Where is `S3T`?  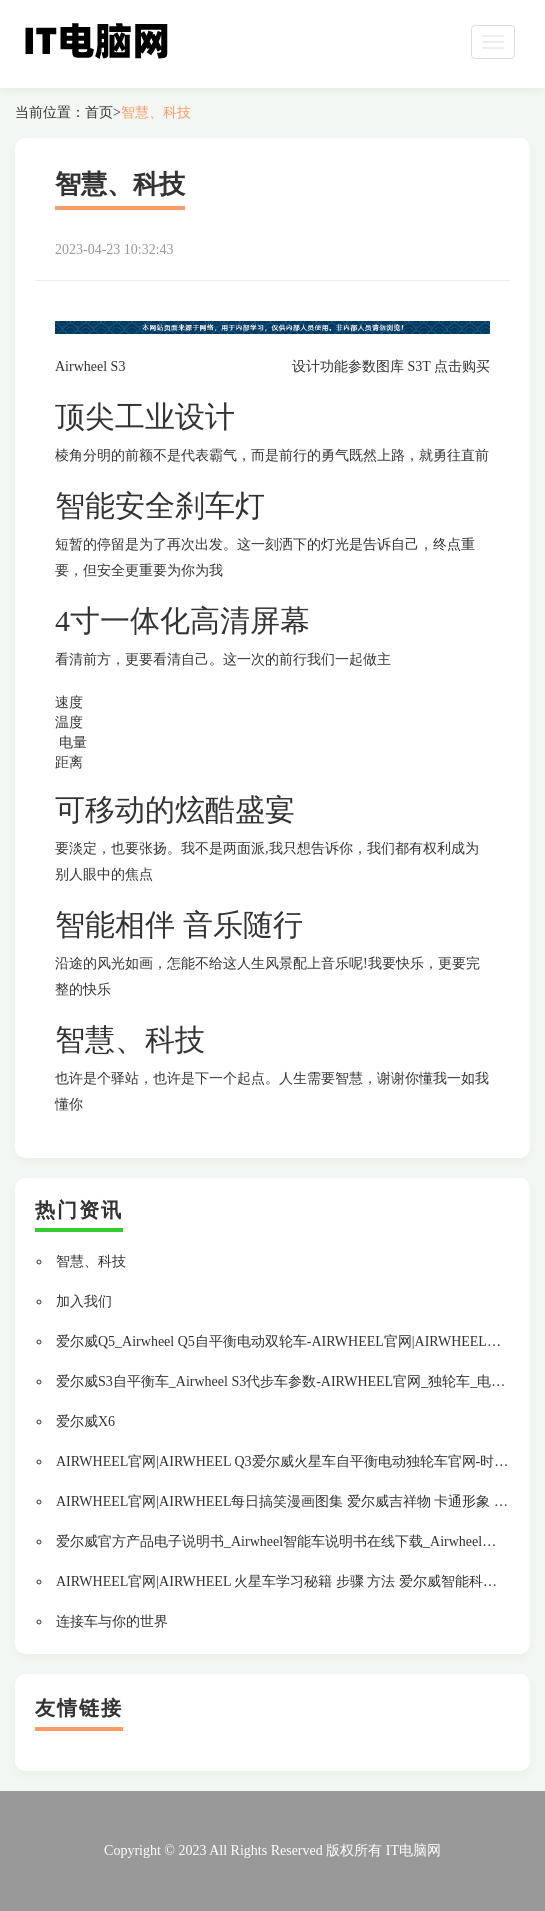 S3T is located at coordinates (418, 366).